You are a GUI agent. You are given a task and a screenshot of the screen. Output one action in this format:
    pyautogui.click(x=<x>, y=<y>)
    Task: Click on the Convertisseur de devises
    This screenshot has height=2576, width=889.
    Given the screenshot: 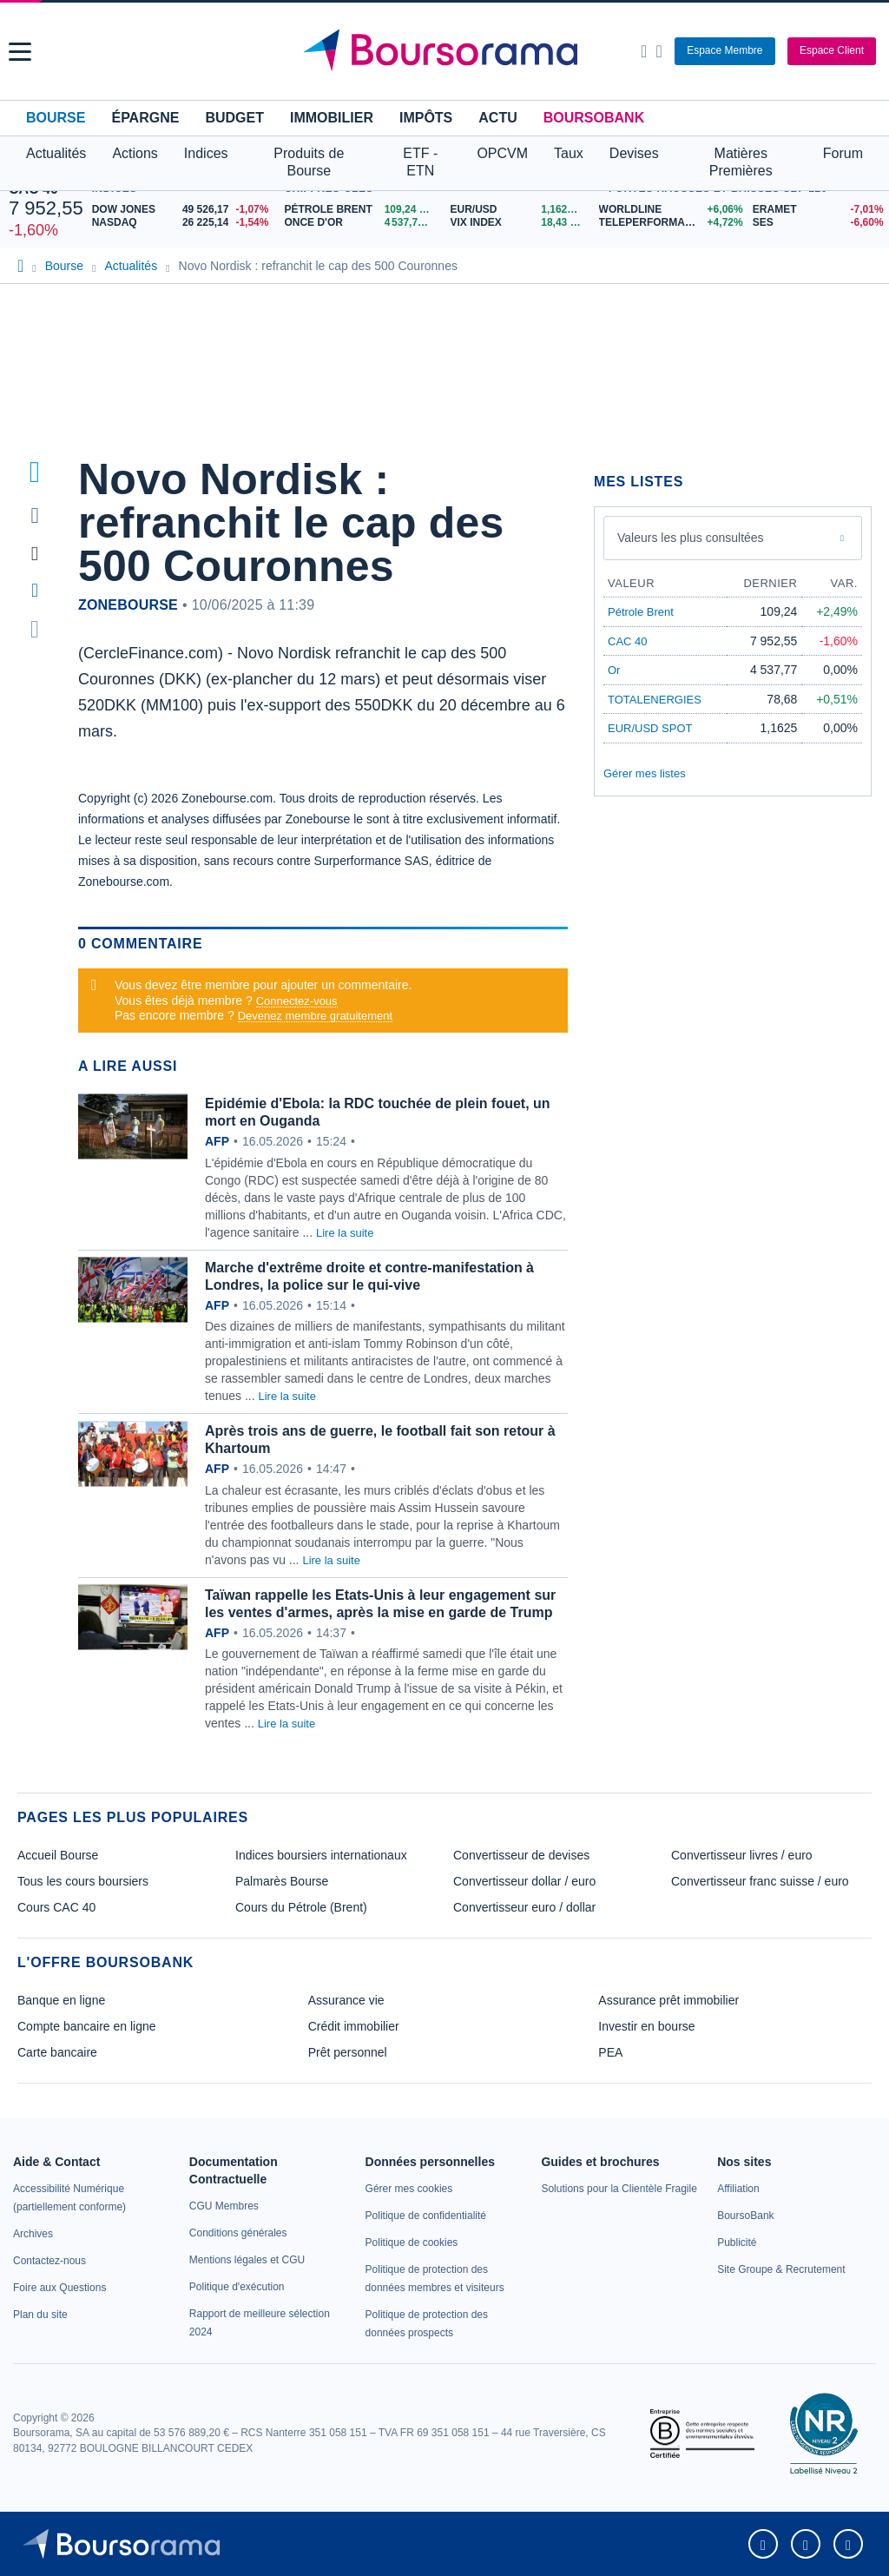 What is the action you would take?
    pyautogui.click(x=521, y=1855)
    